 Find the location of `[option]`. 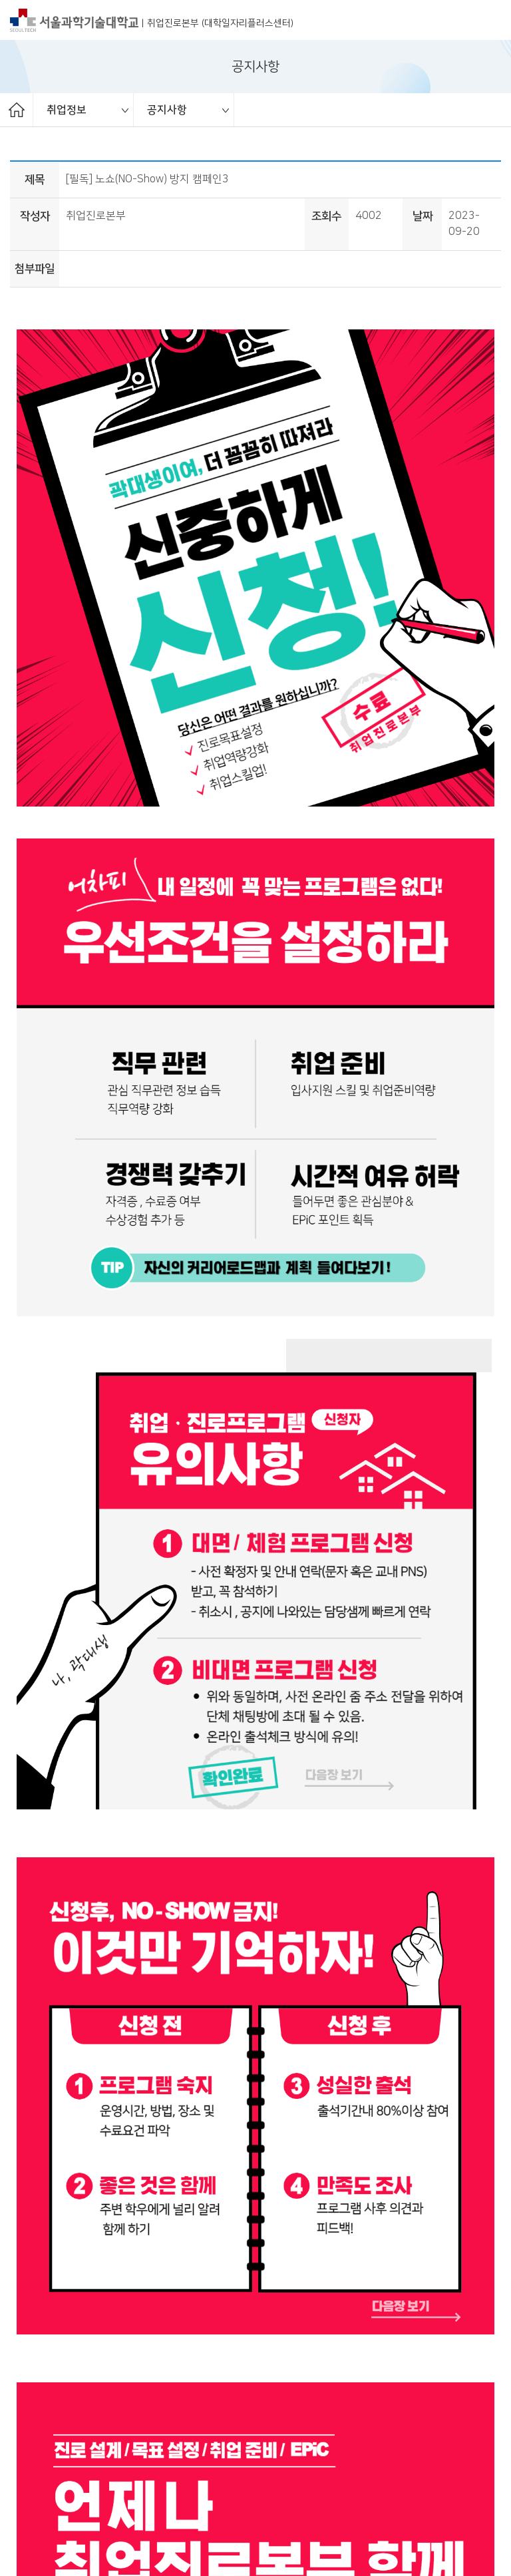

[option] is located at coordinates (83, 109).